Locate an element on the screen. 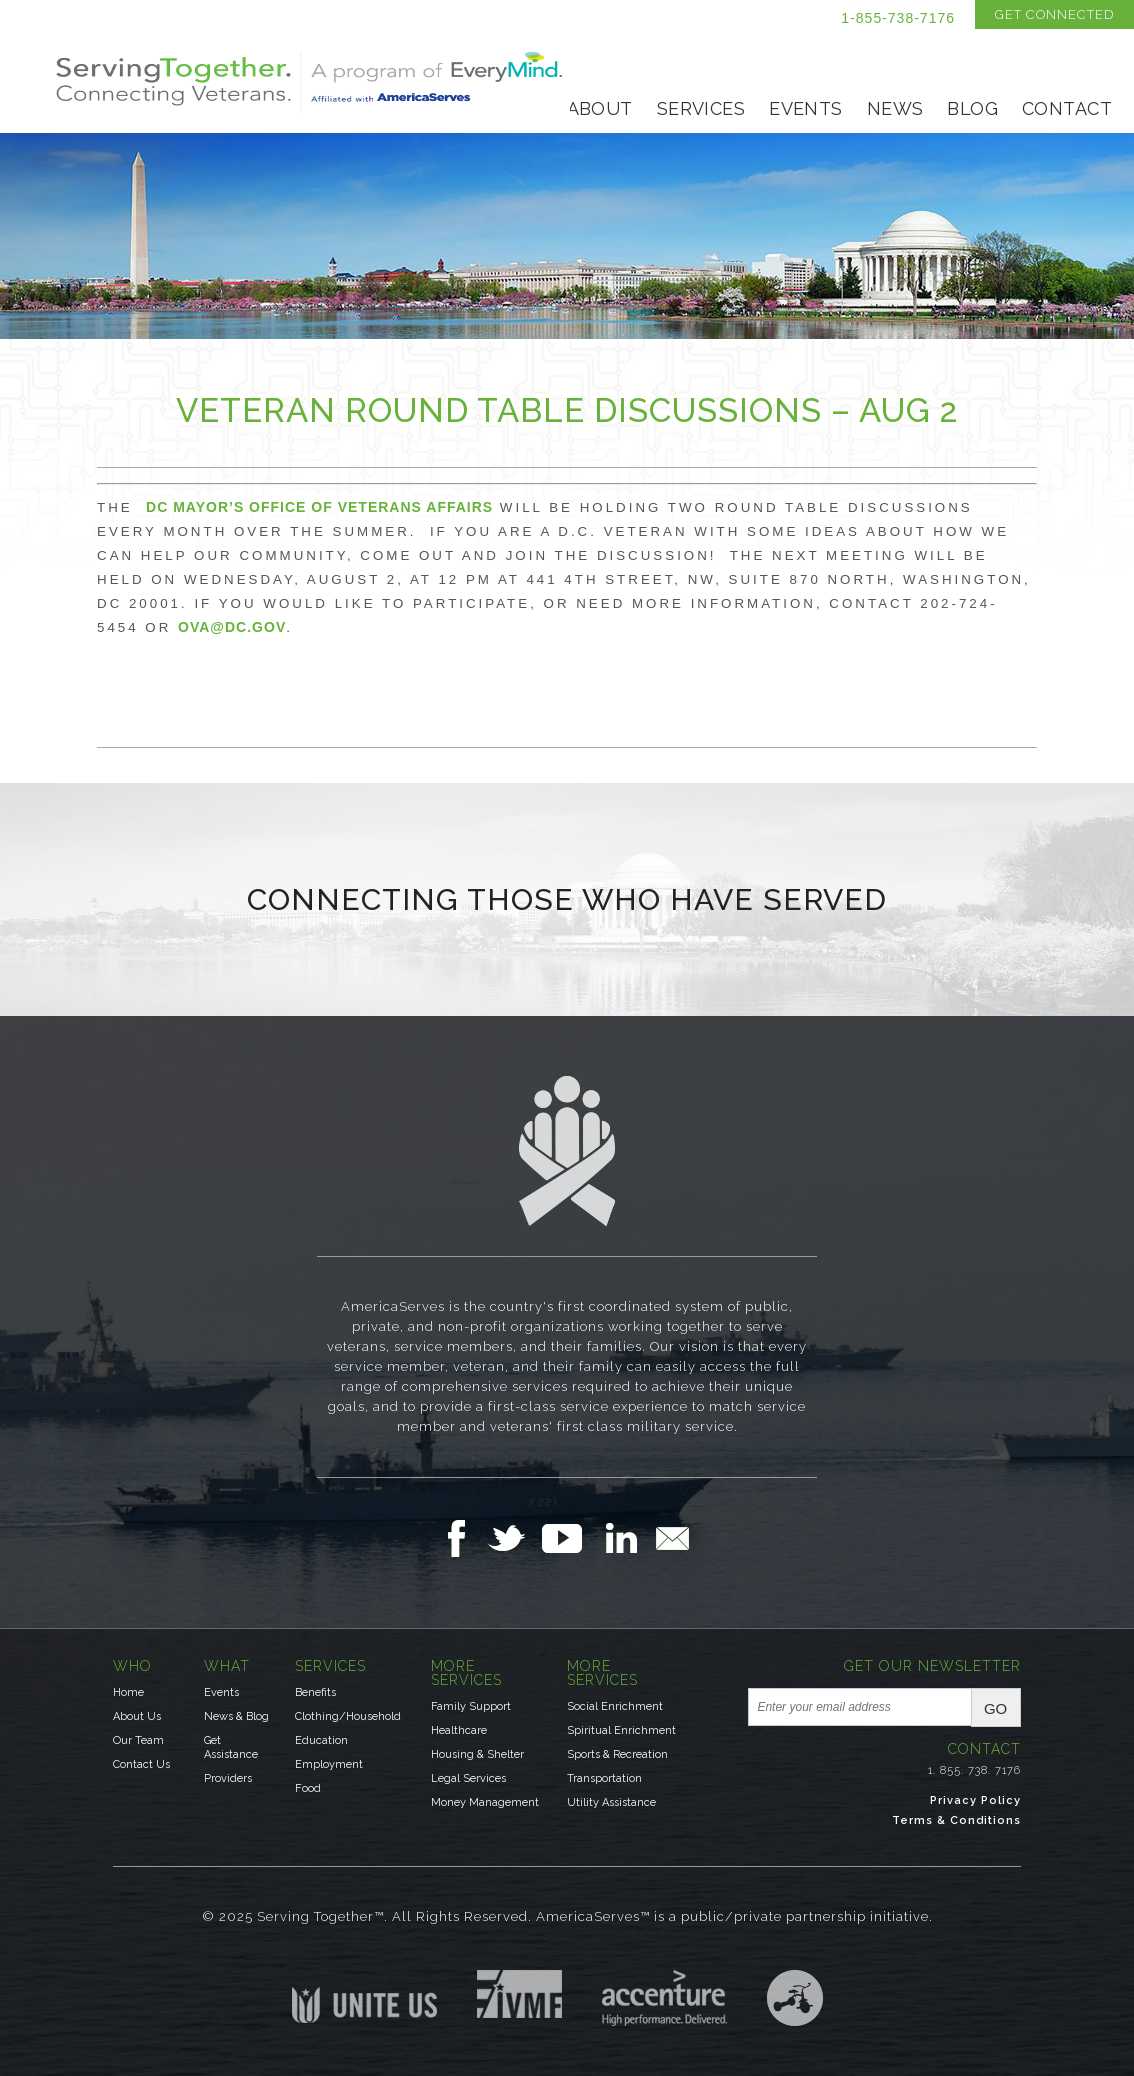 Image resolution: width=1134 pixels, height=2076 pixels. Social Enrichment is located at coordinates (615, 1706).